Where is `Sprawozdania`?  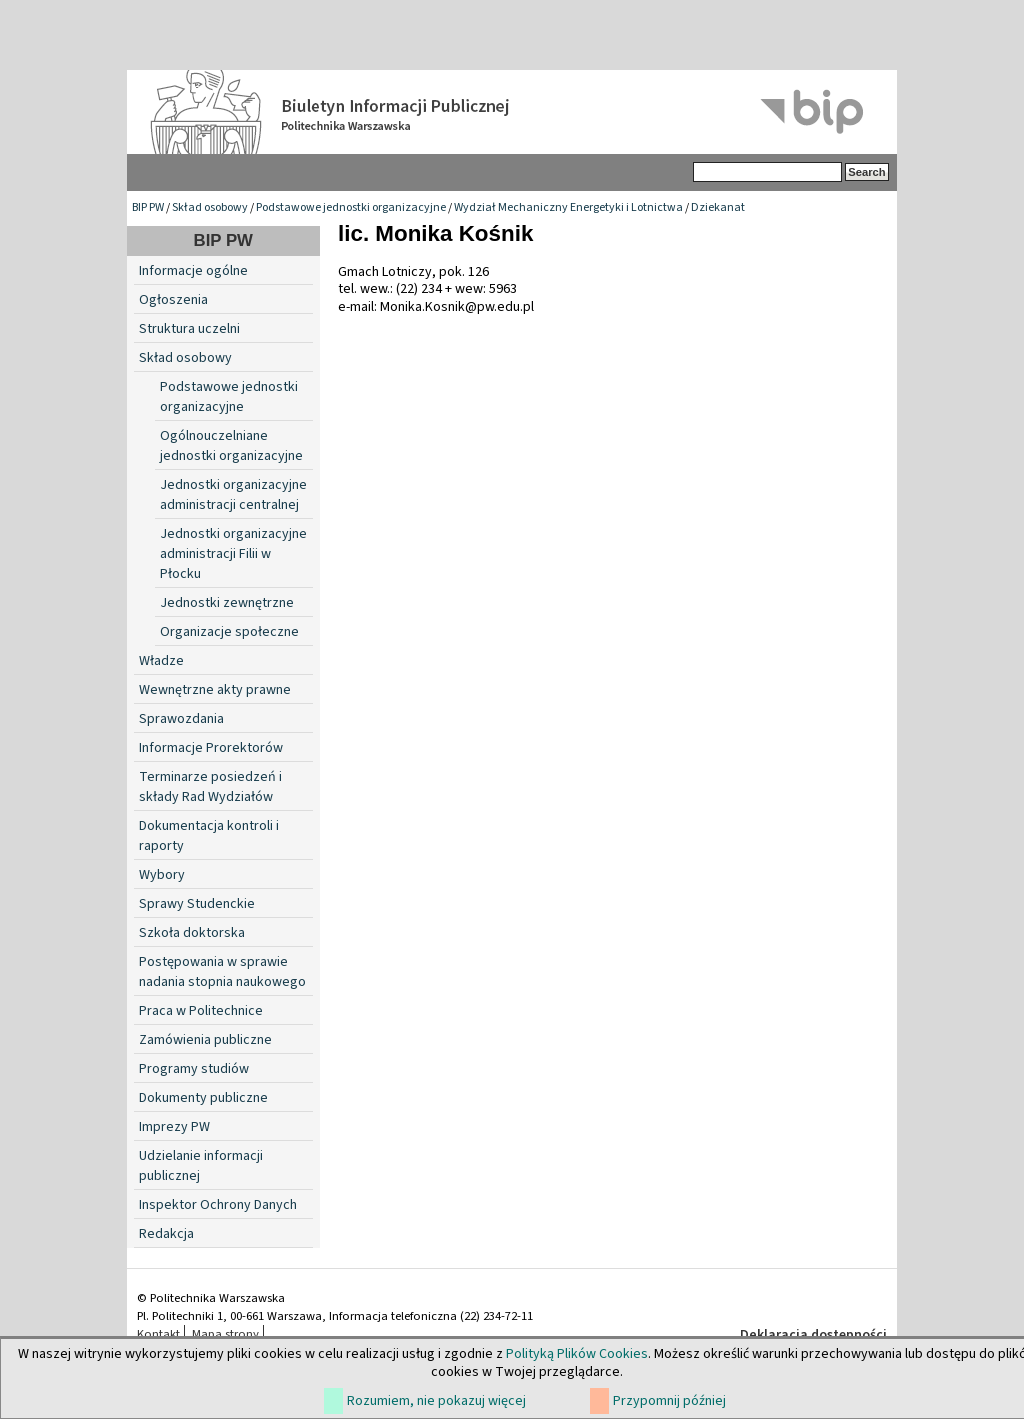 Sprawozdania is located at coordinates (181, 719).